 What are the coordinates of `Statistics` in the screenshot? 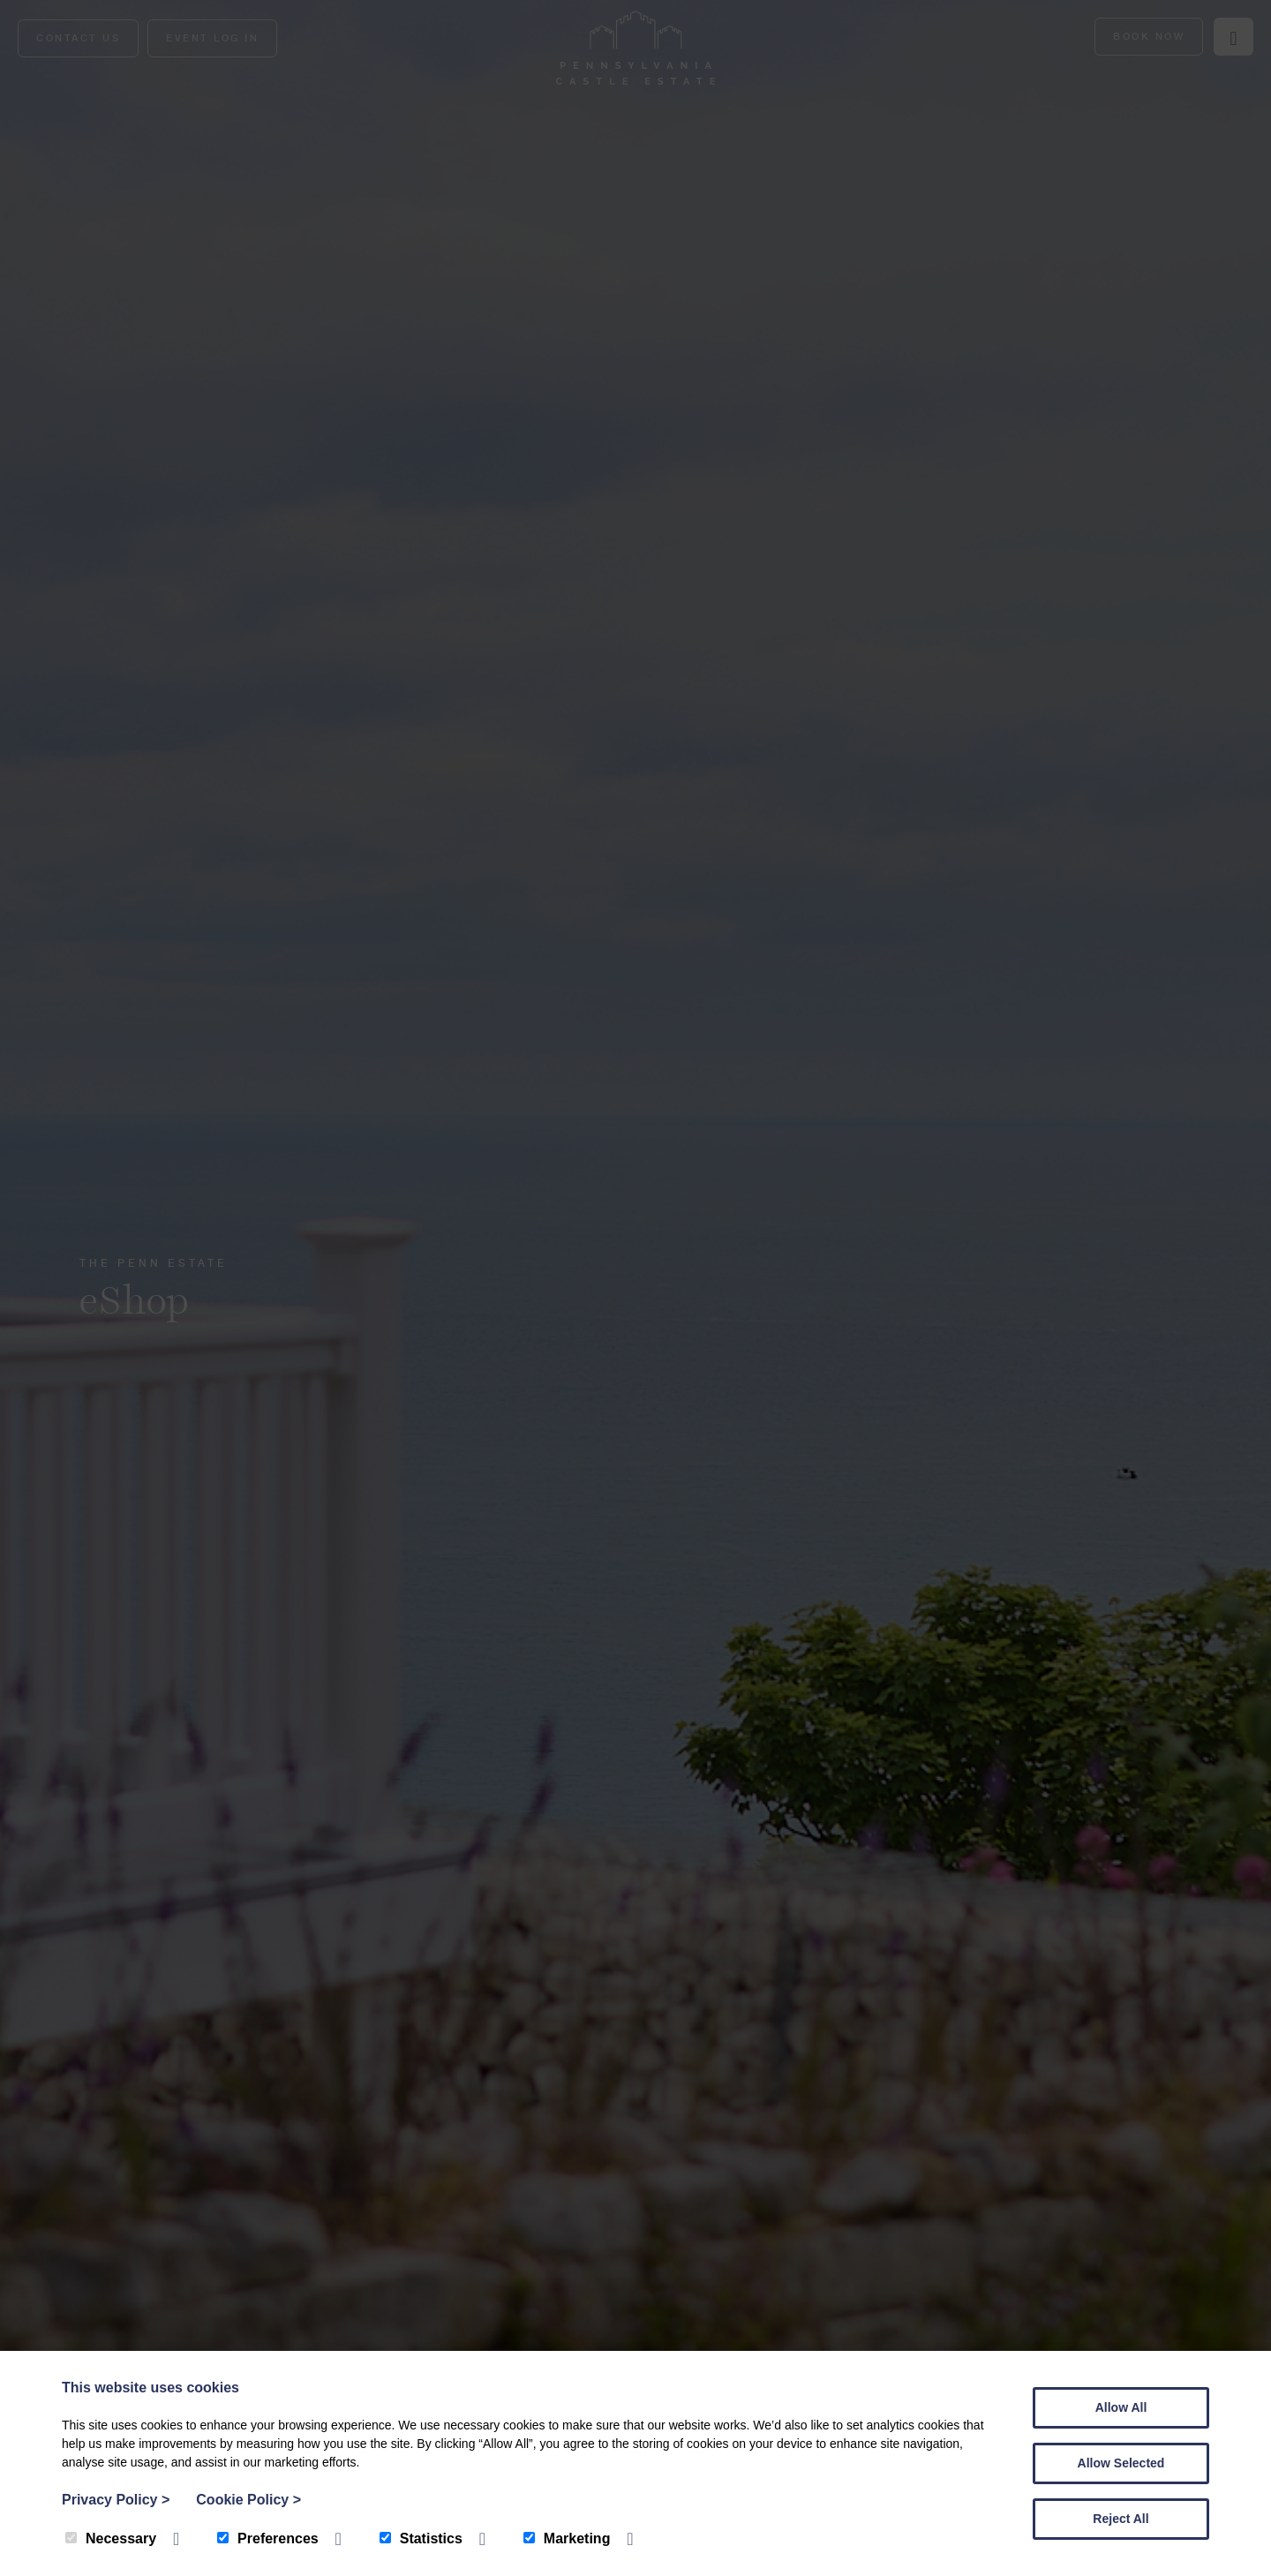 It's located at (421, 2538).